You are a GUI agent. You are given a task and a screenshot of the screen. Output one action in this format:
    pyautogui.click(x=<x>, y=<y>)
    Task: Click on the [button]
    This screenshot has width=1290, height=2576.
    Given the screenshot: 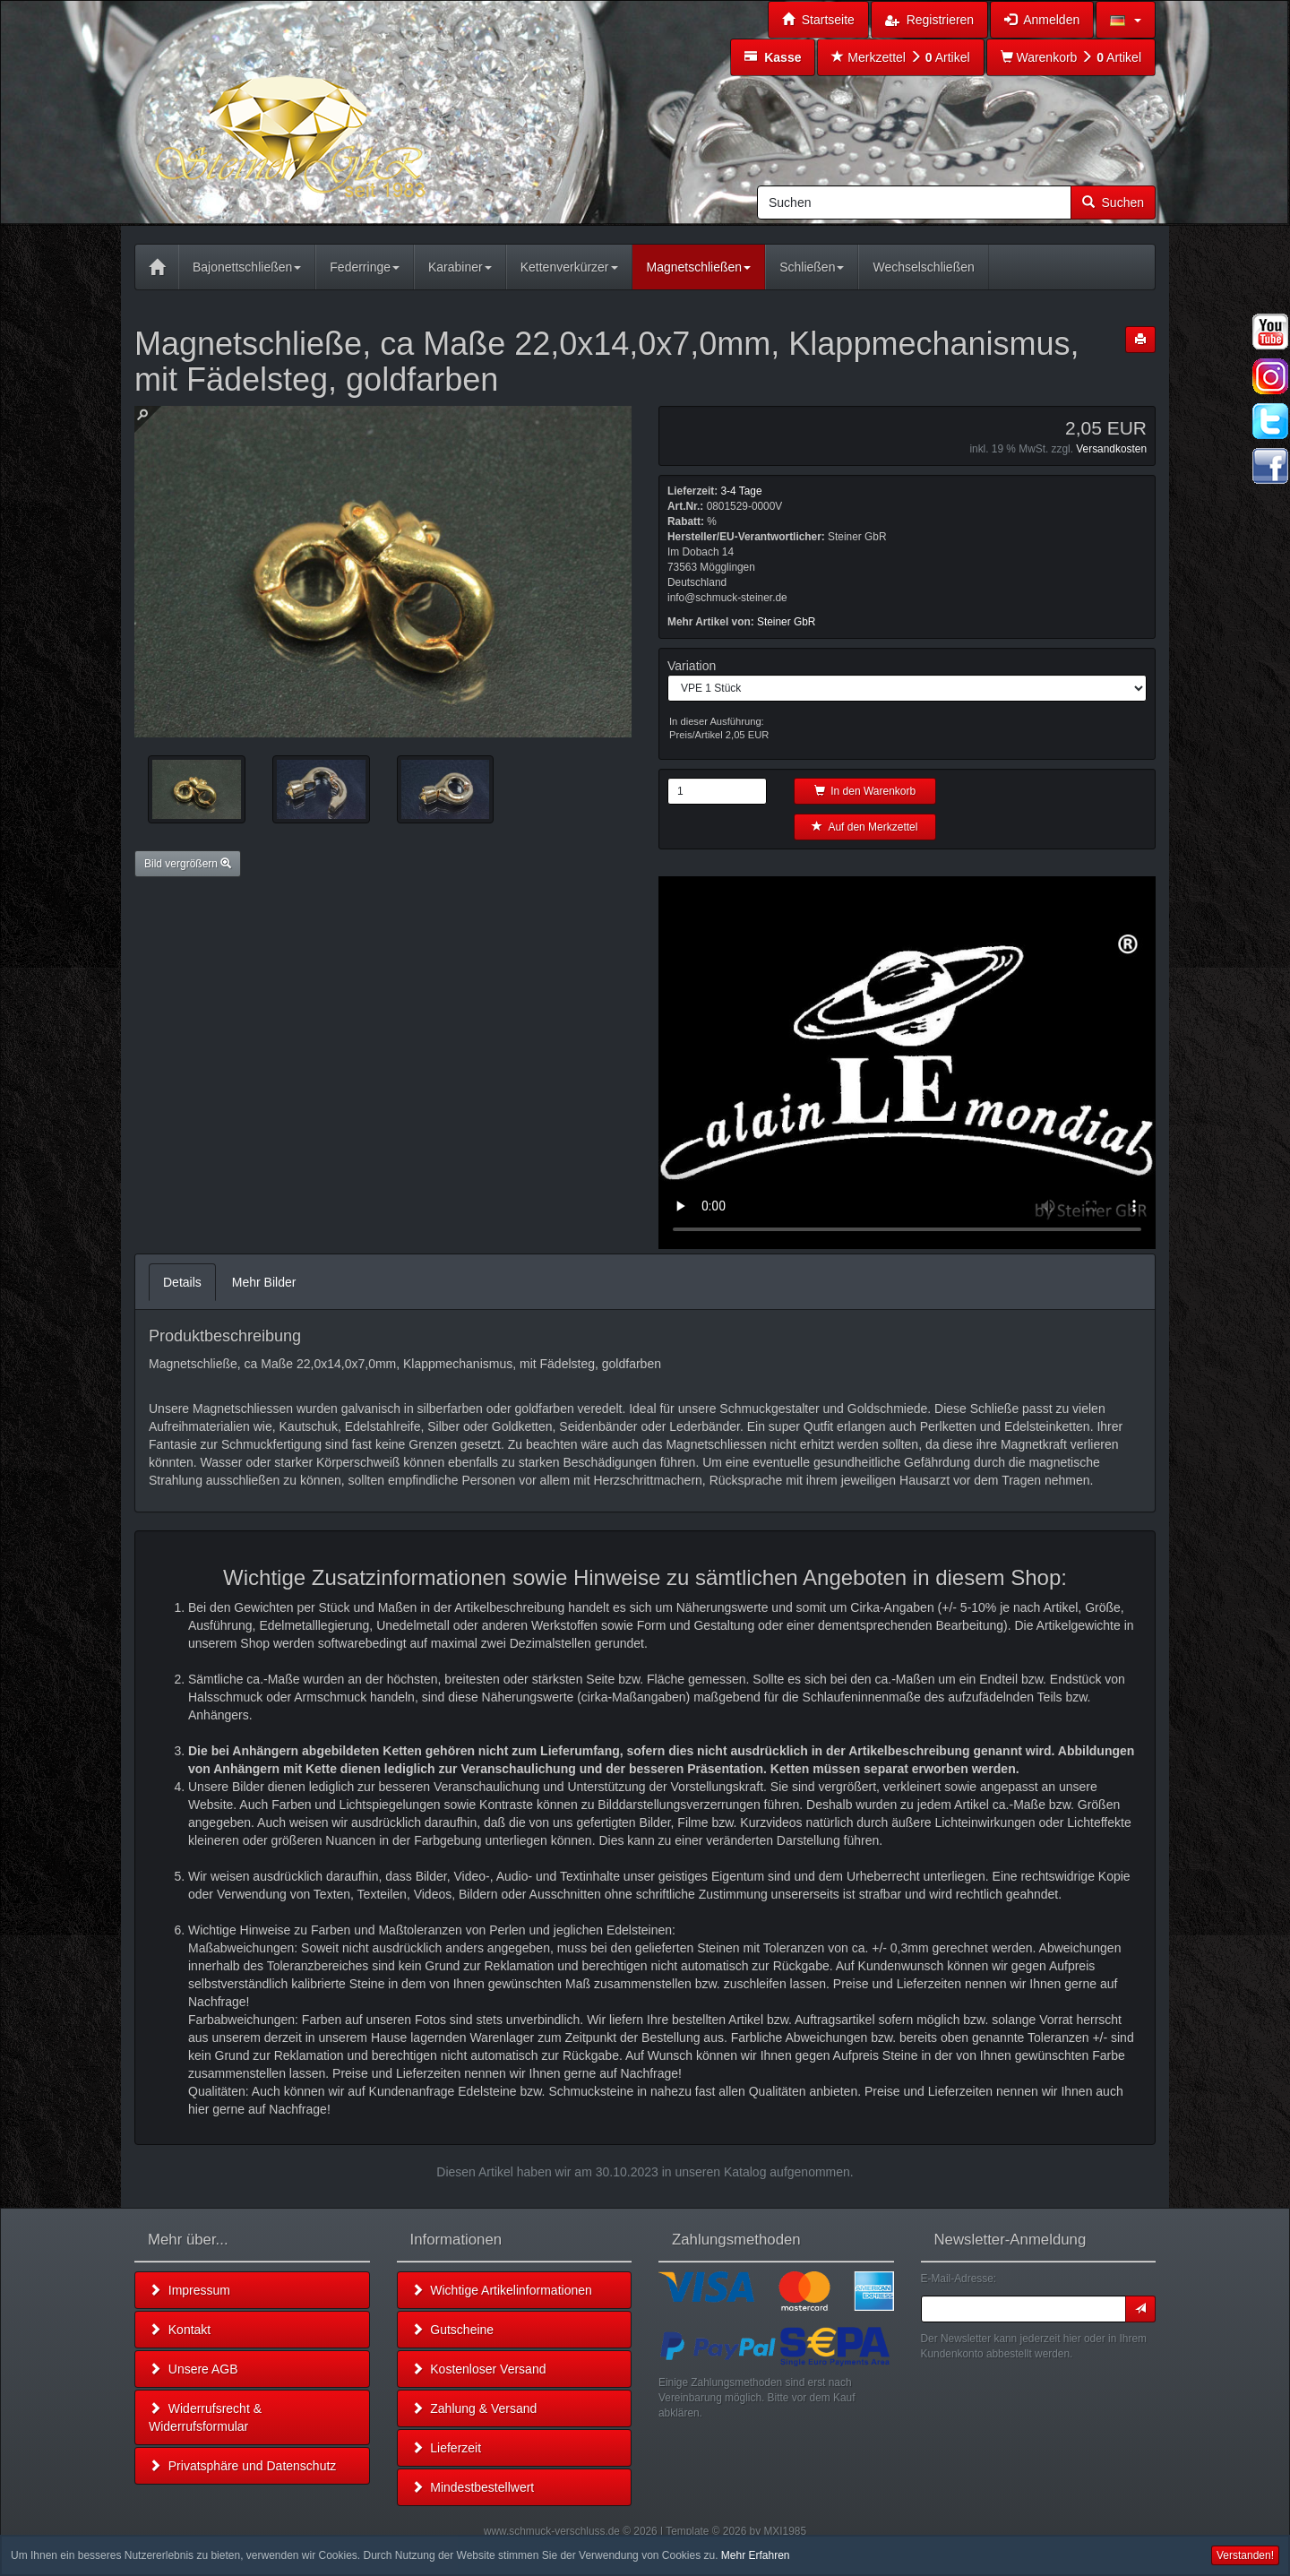 What is the action you would take?
    pyautogui.click(x=1126, y=20)
    